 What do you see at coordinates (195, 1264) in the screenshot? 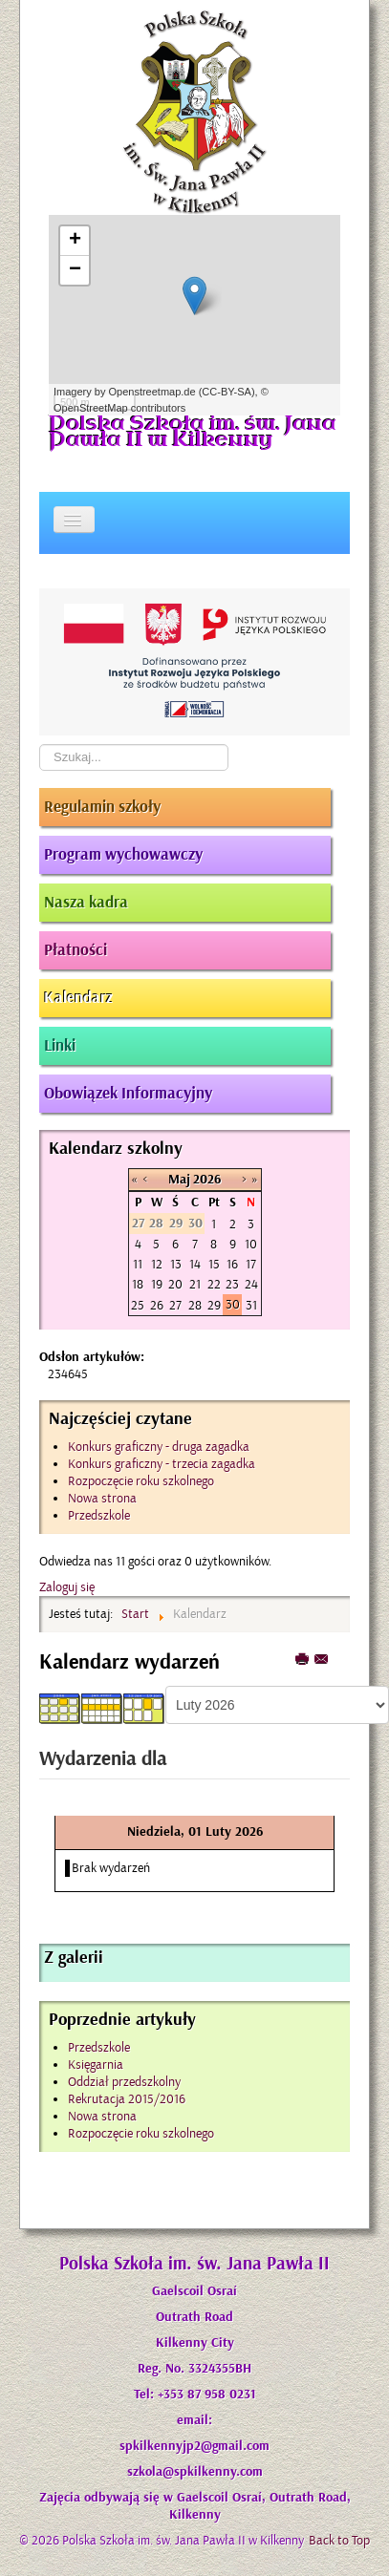
I see `14` at bounding box center [195, 1264].